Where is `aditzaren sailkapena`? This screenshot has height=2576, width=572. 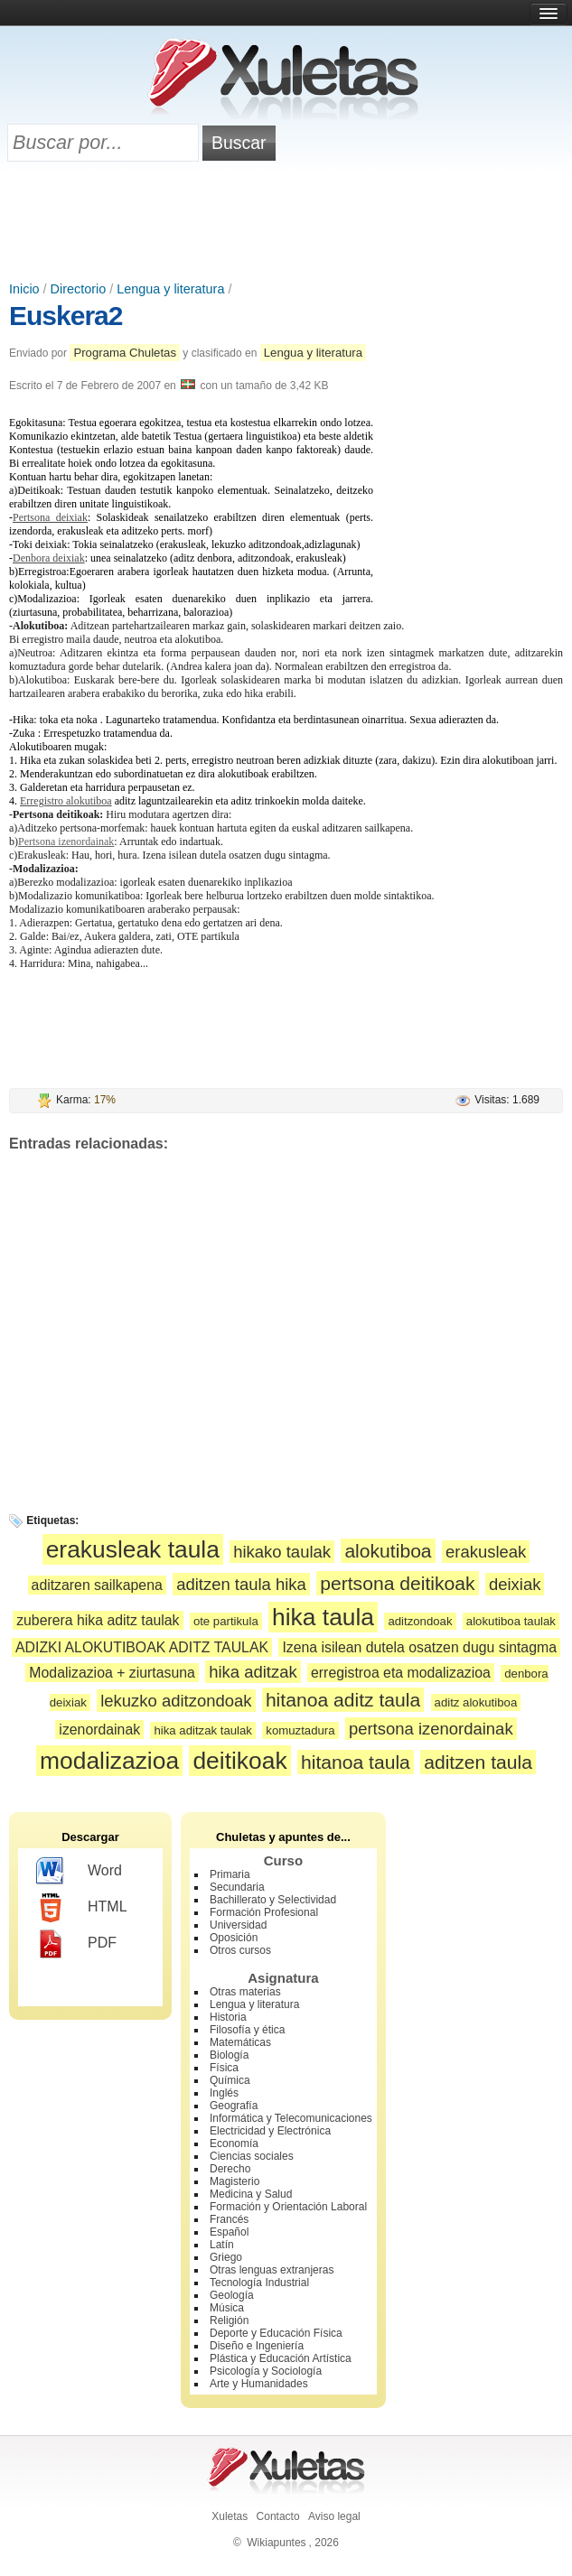
aditzaren sailkapena is located at coordinates (97, 1585).